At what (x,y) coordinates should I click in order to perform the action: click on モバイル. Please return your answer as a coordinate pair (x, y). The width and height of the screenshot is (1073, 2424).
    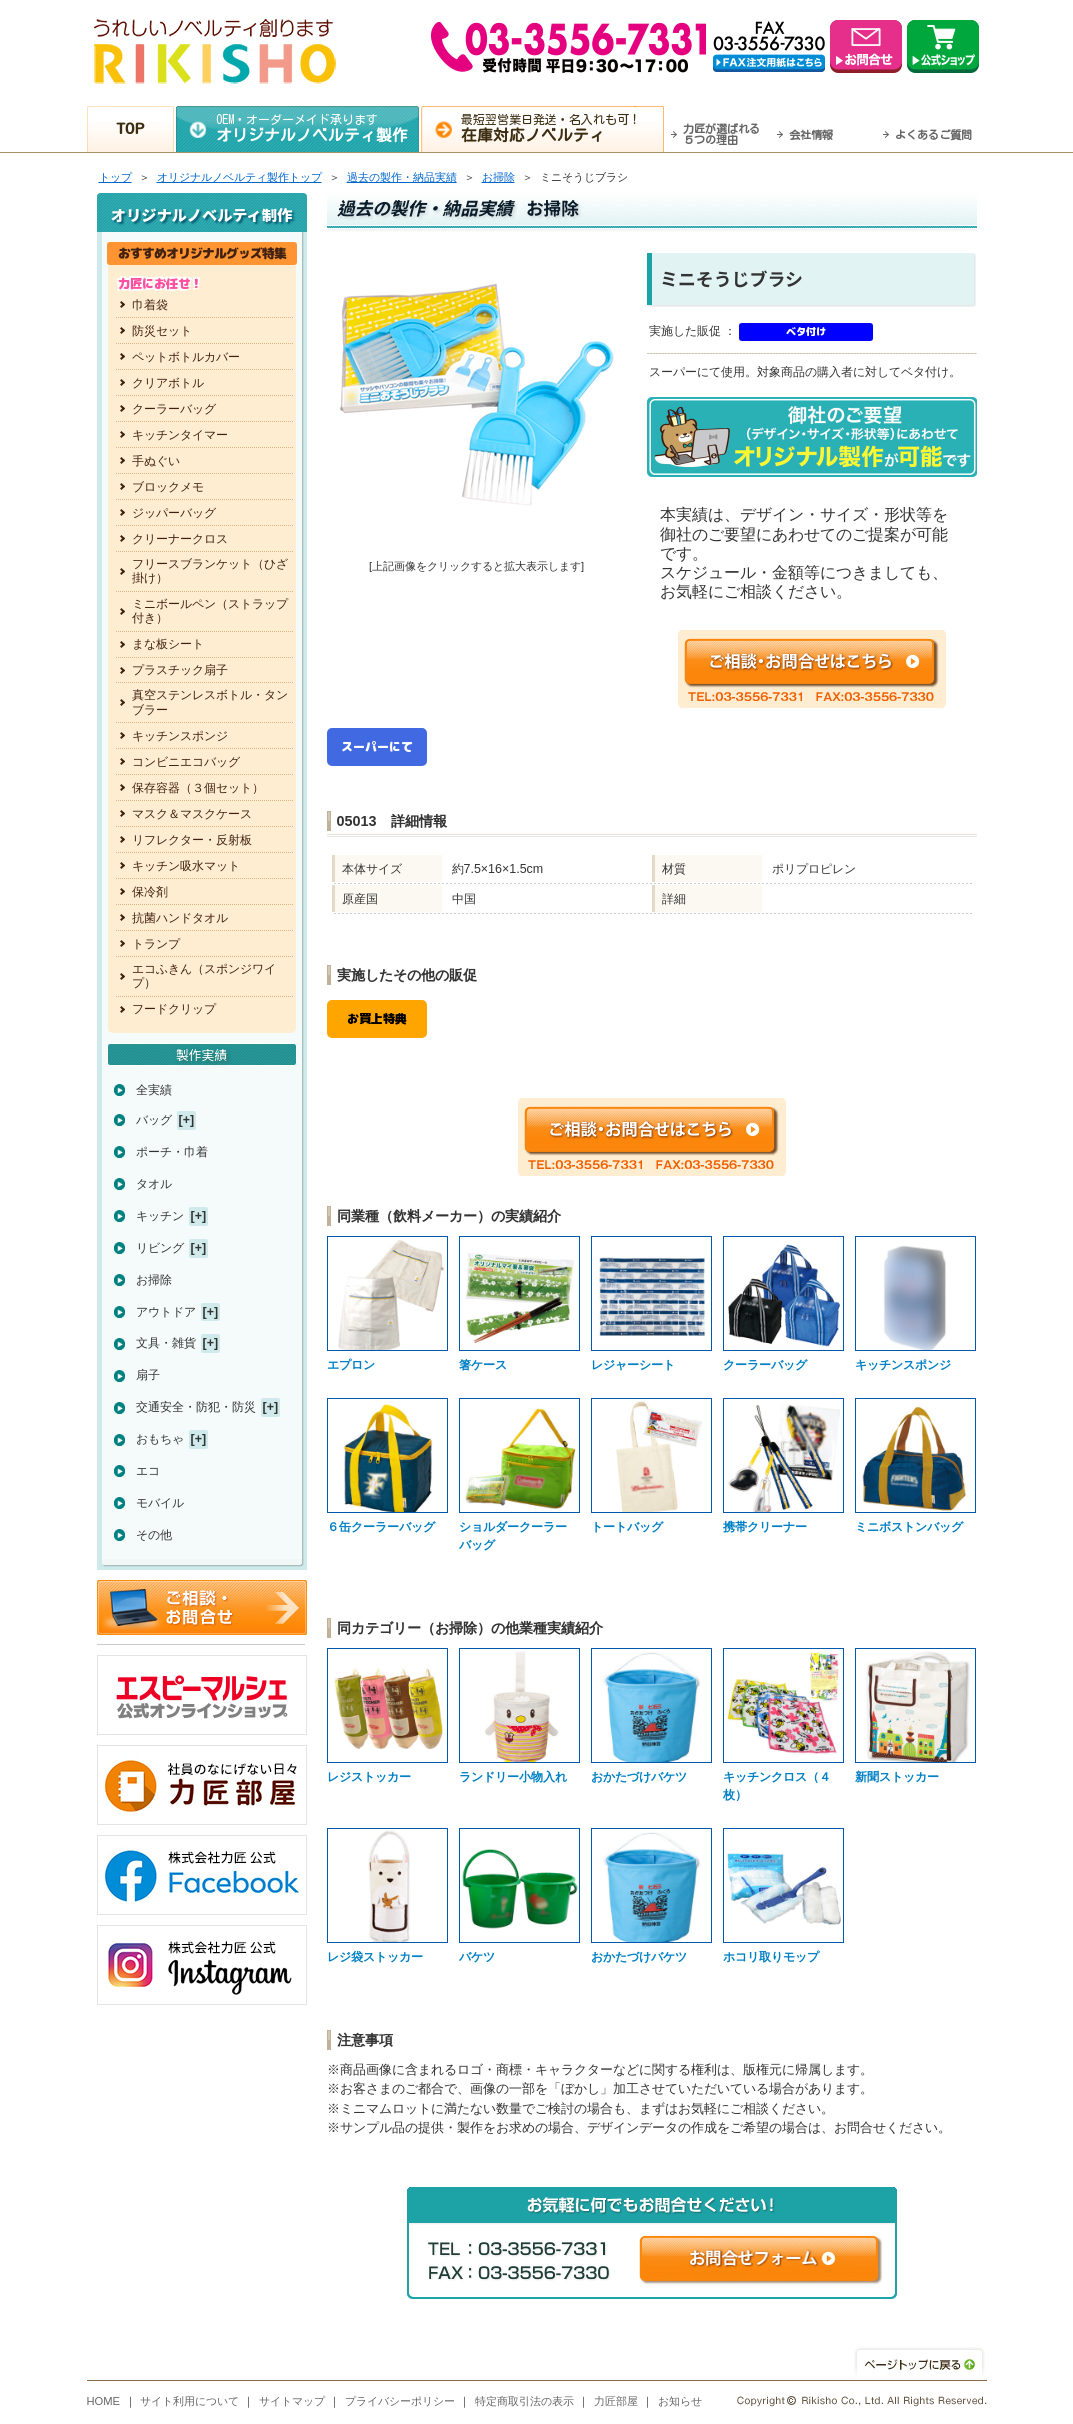
    Looking at the image, I should click on (160, 1503).